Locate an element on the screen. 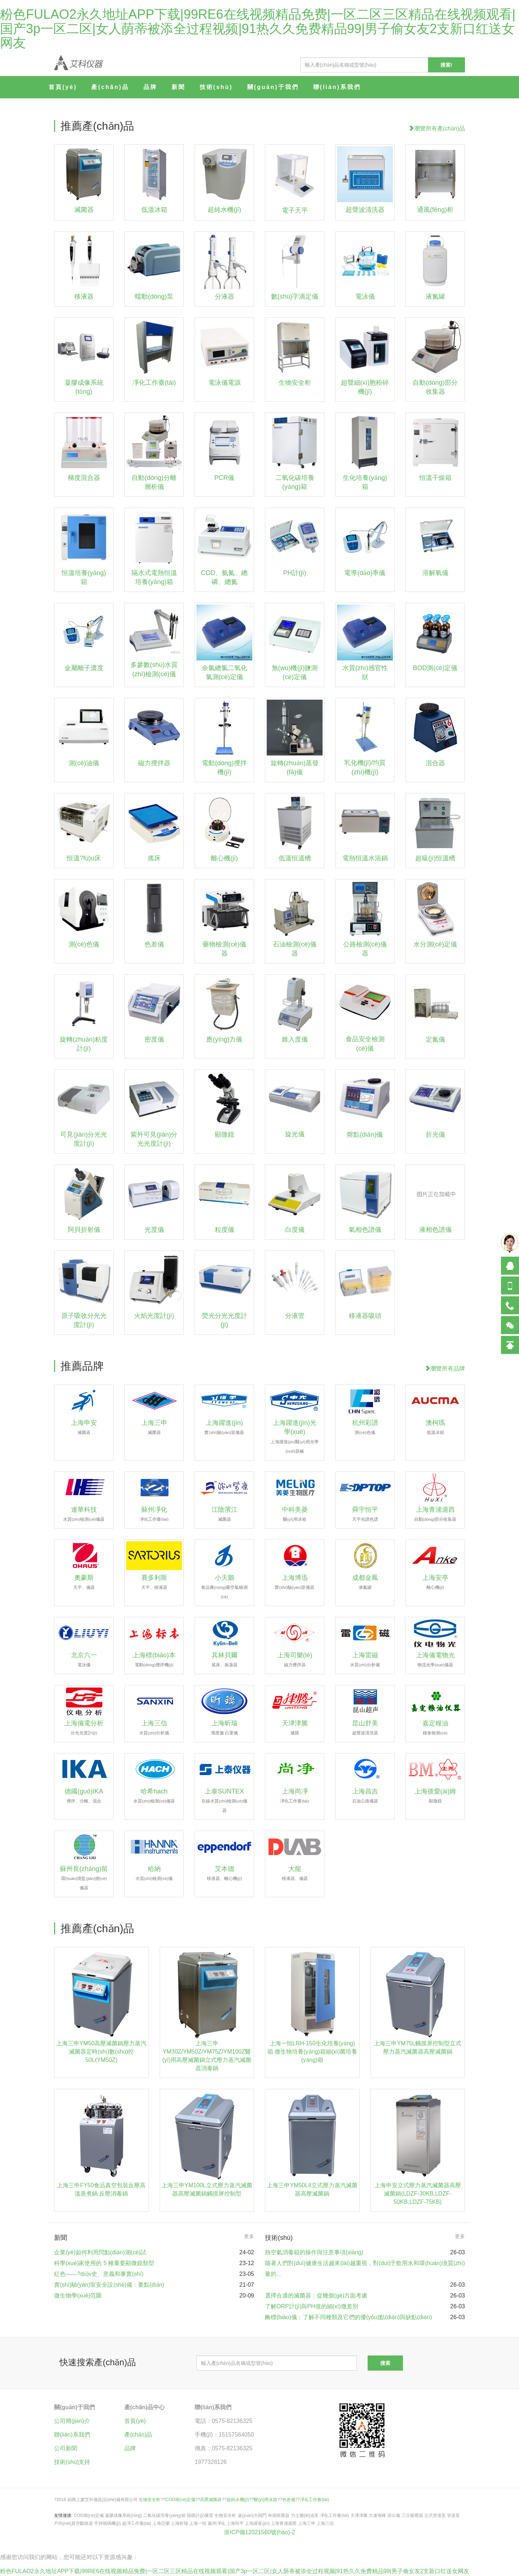 The image size is (519, 2576). 上海三申 is located at coordinates (306, 2523).